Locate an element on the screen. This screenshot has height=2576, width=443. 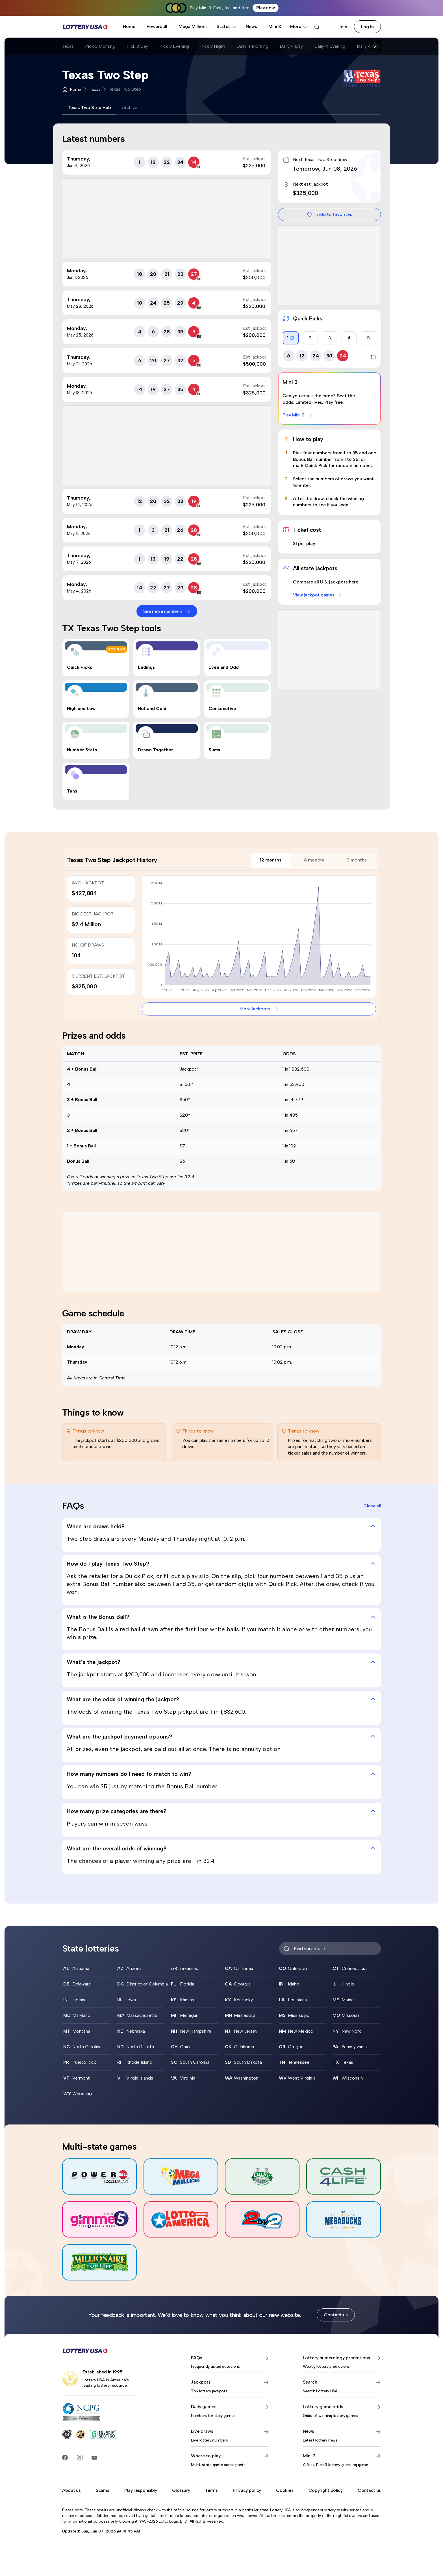
What are the odds of winning the jackpot? [tab] is located at coordinates (221, 1699).